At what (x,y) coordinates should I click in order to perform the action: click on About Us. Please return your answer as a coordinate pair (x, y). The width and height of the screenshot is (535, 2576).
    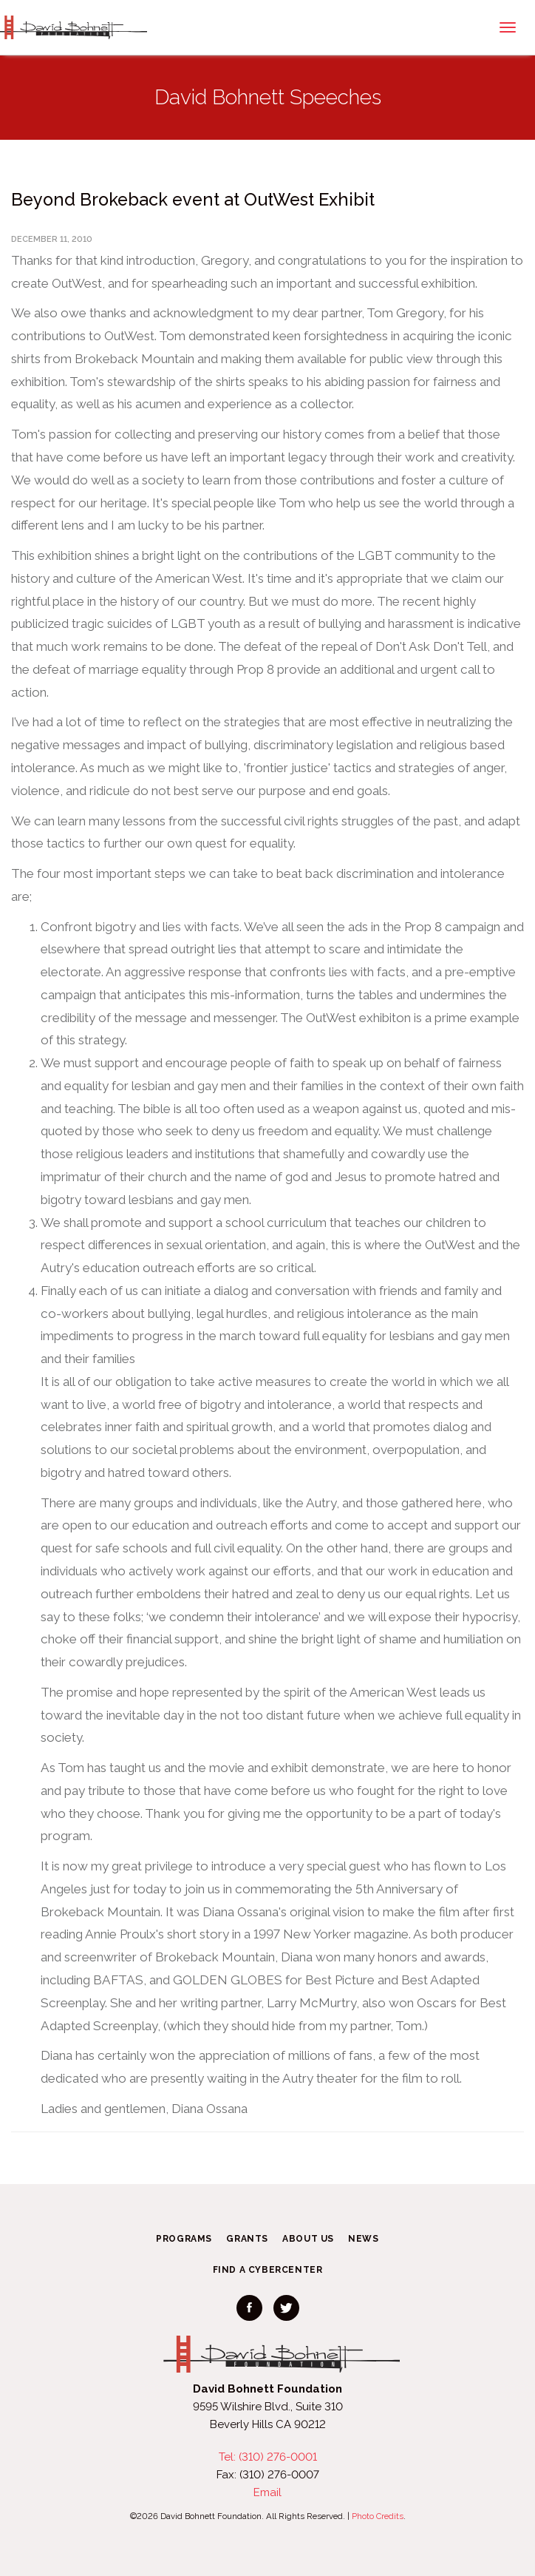
    Looking at the image, I should click on (308, 2239).